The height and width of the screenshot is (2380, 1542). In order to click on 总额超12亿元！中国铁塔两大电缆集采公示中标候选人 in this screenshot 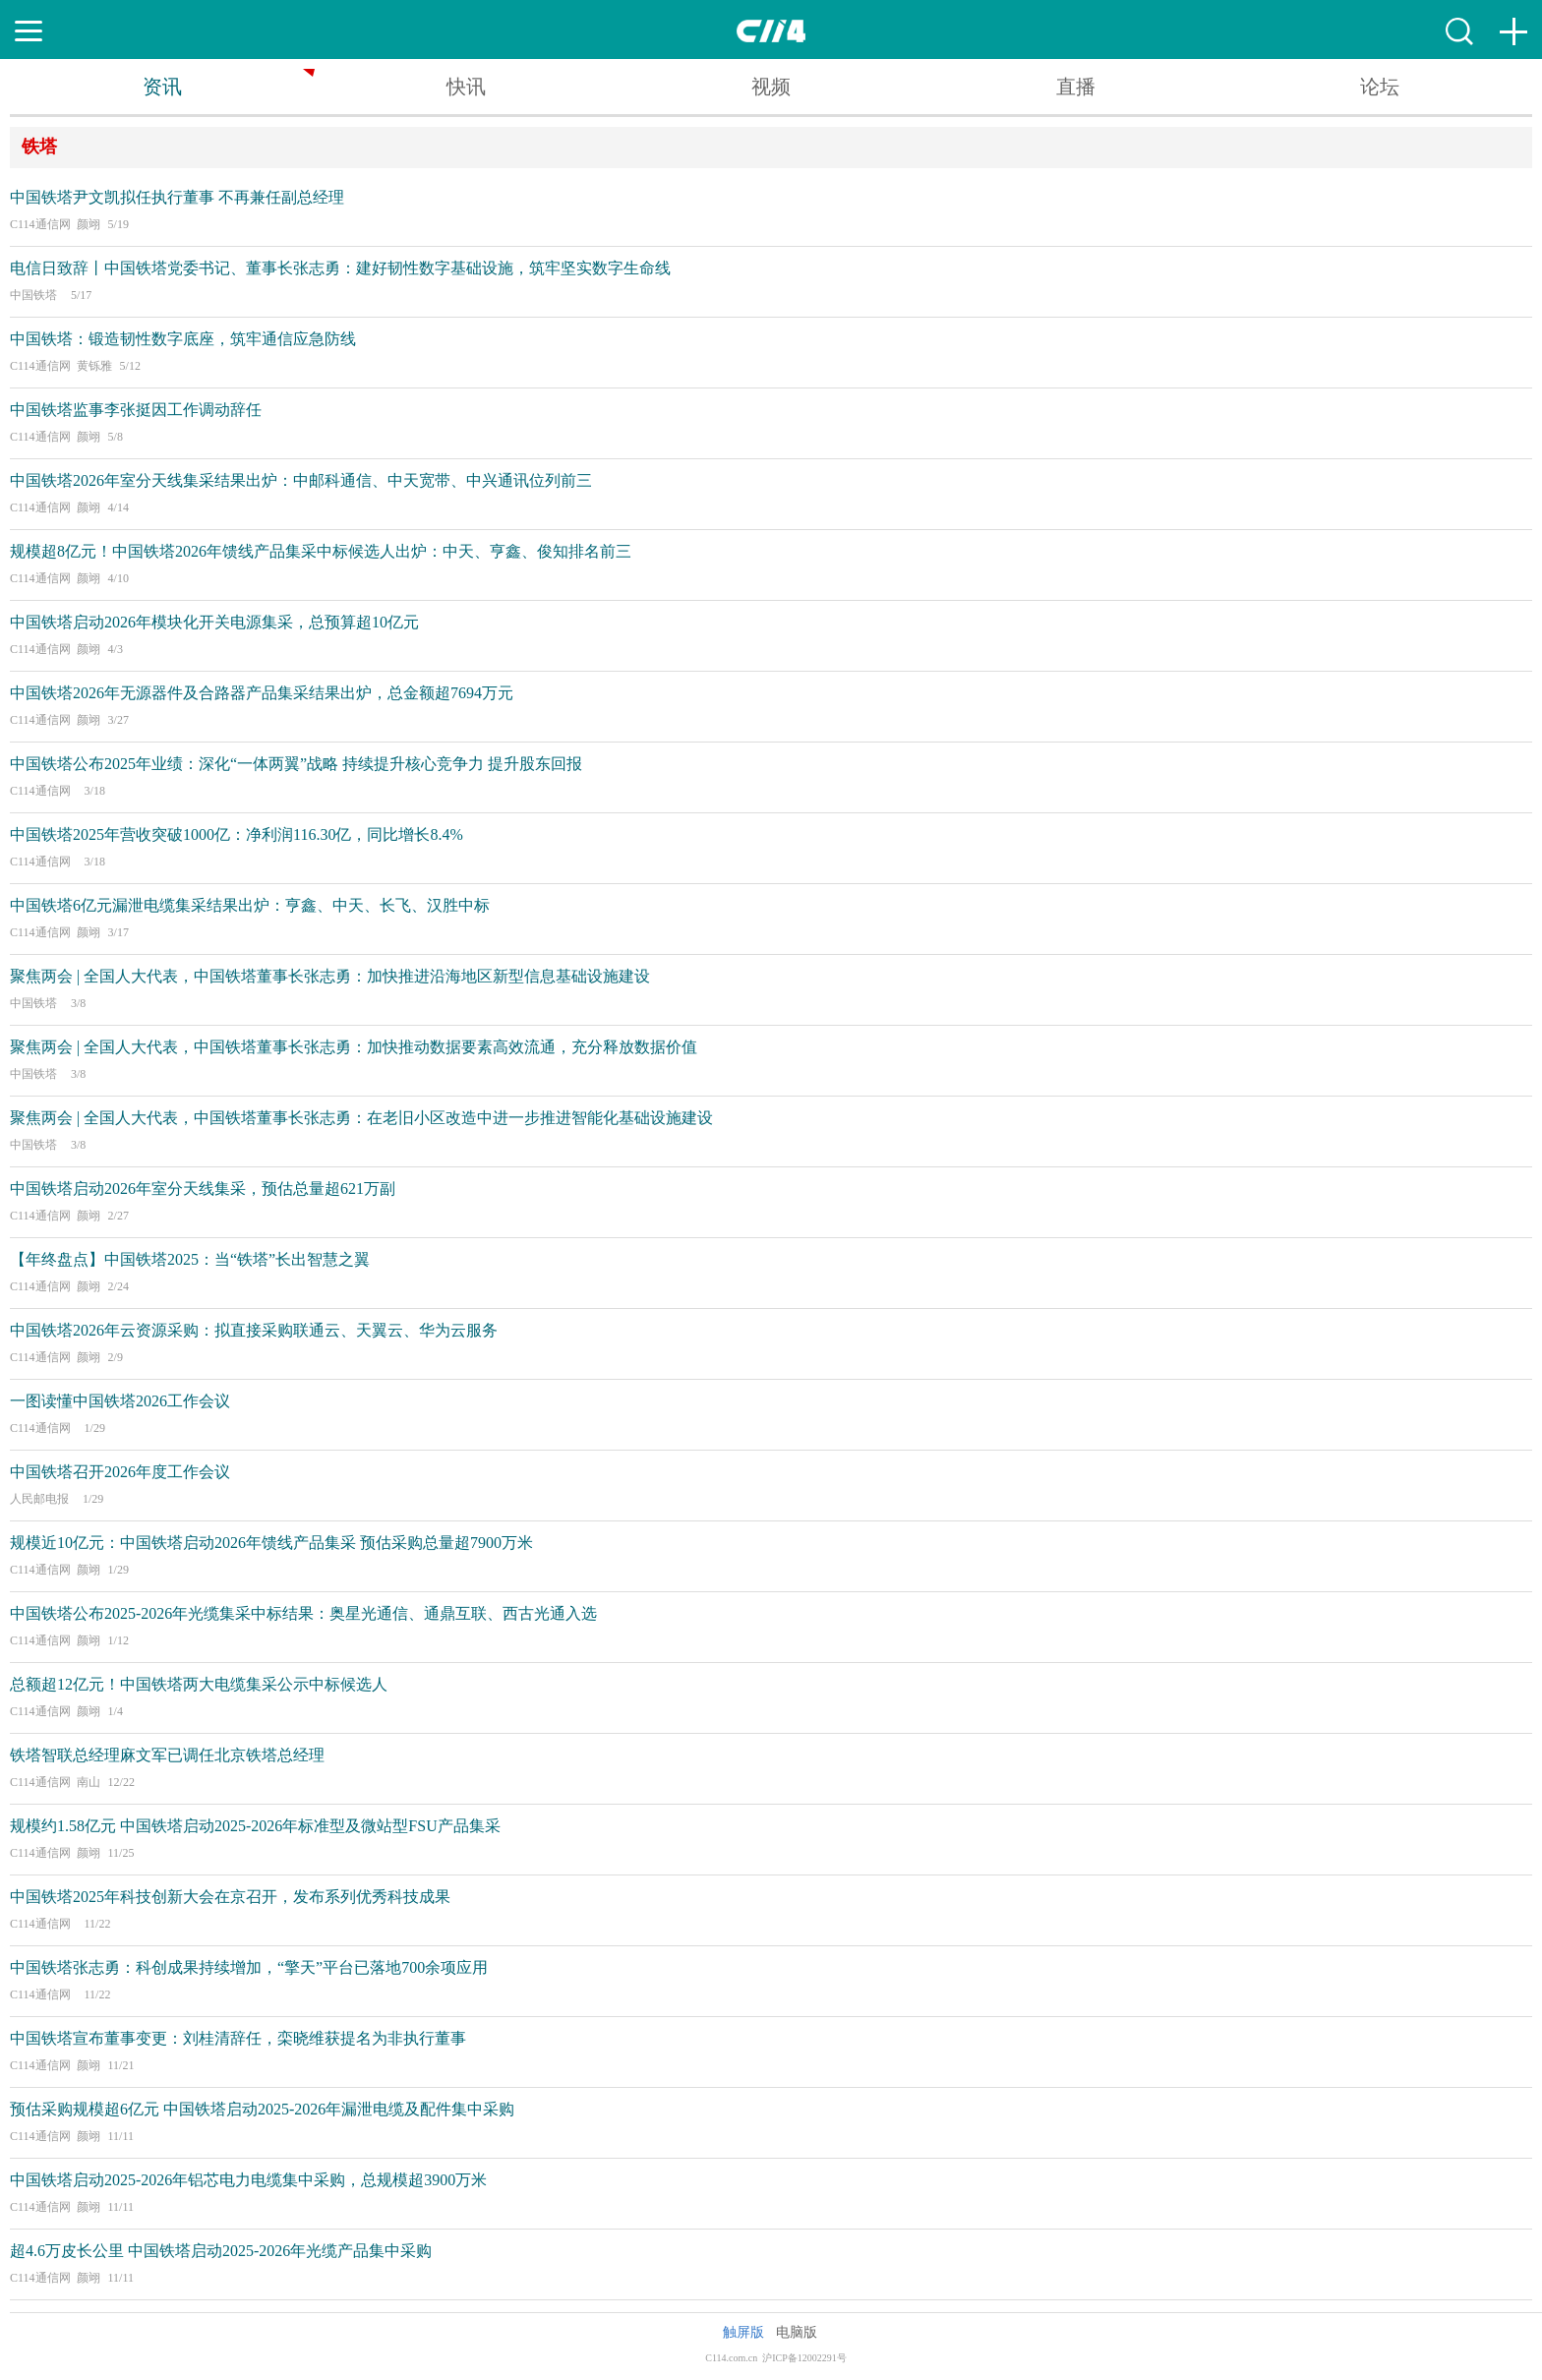, I will do `click(198, 1684)`.